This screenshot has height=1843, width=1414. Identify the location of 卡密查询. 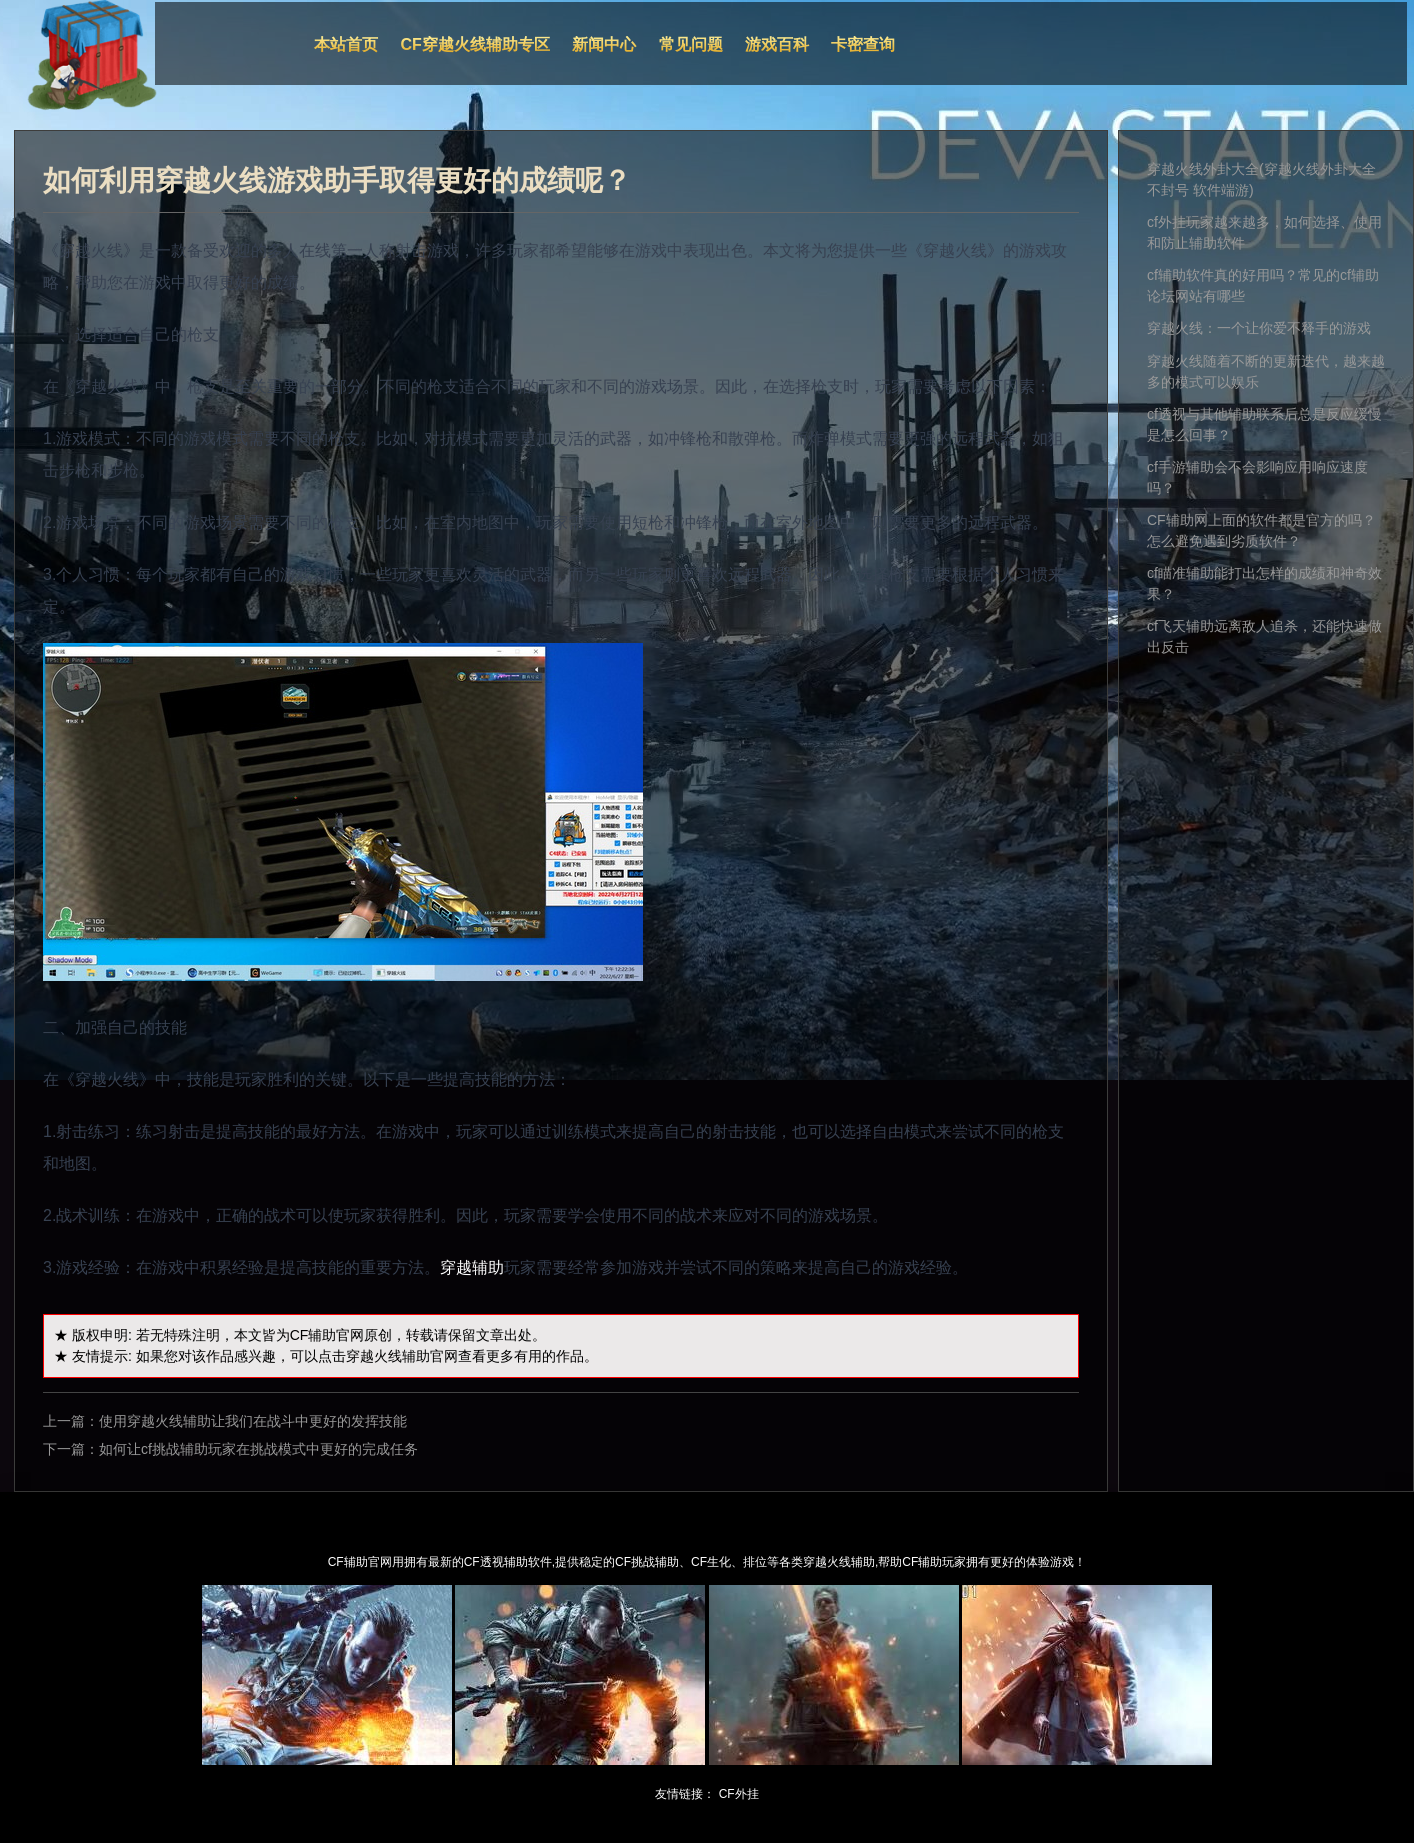
(863, 44).